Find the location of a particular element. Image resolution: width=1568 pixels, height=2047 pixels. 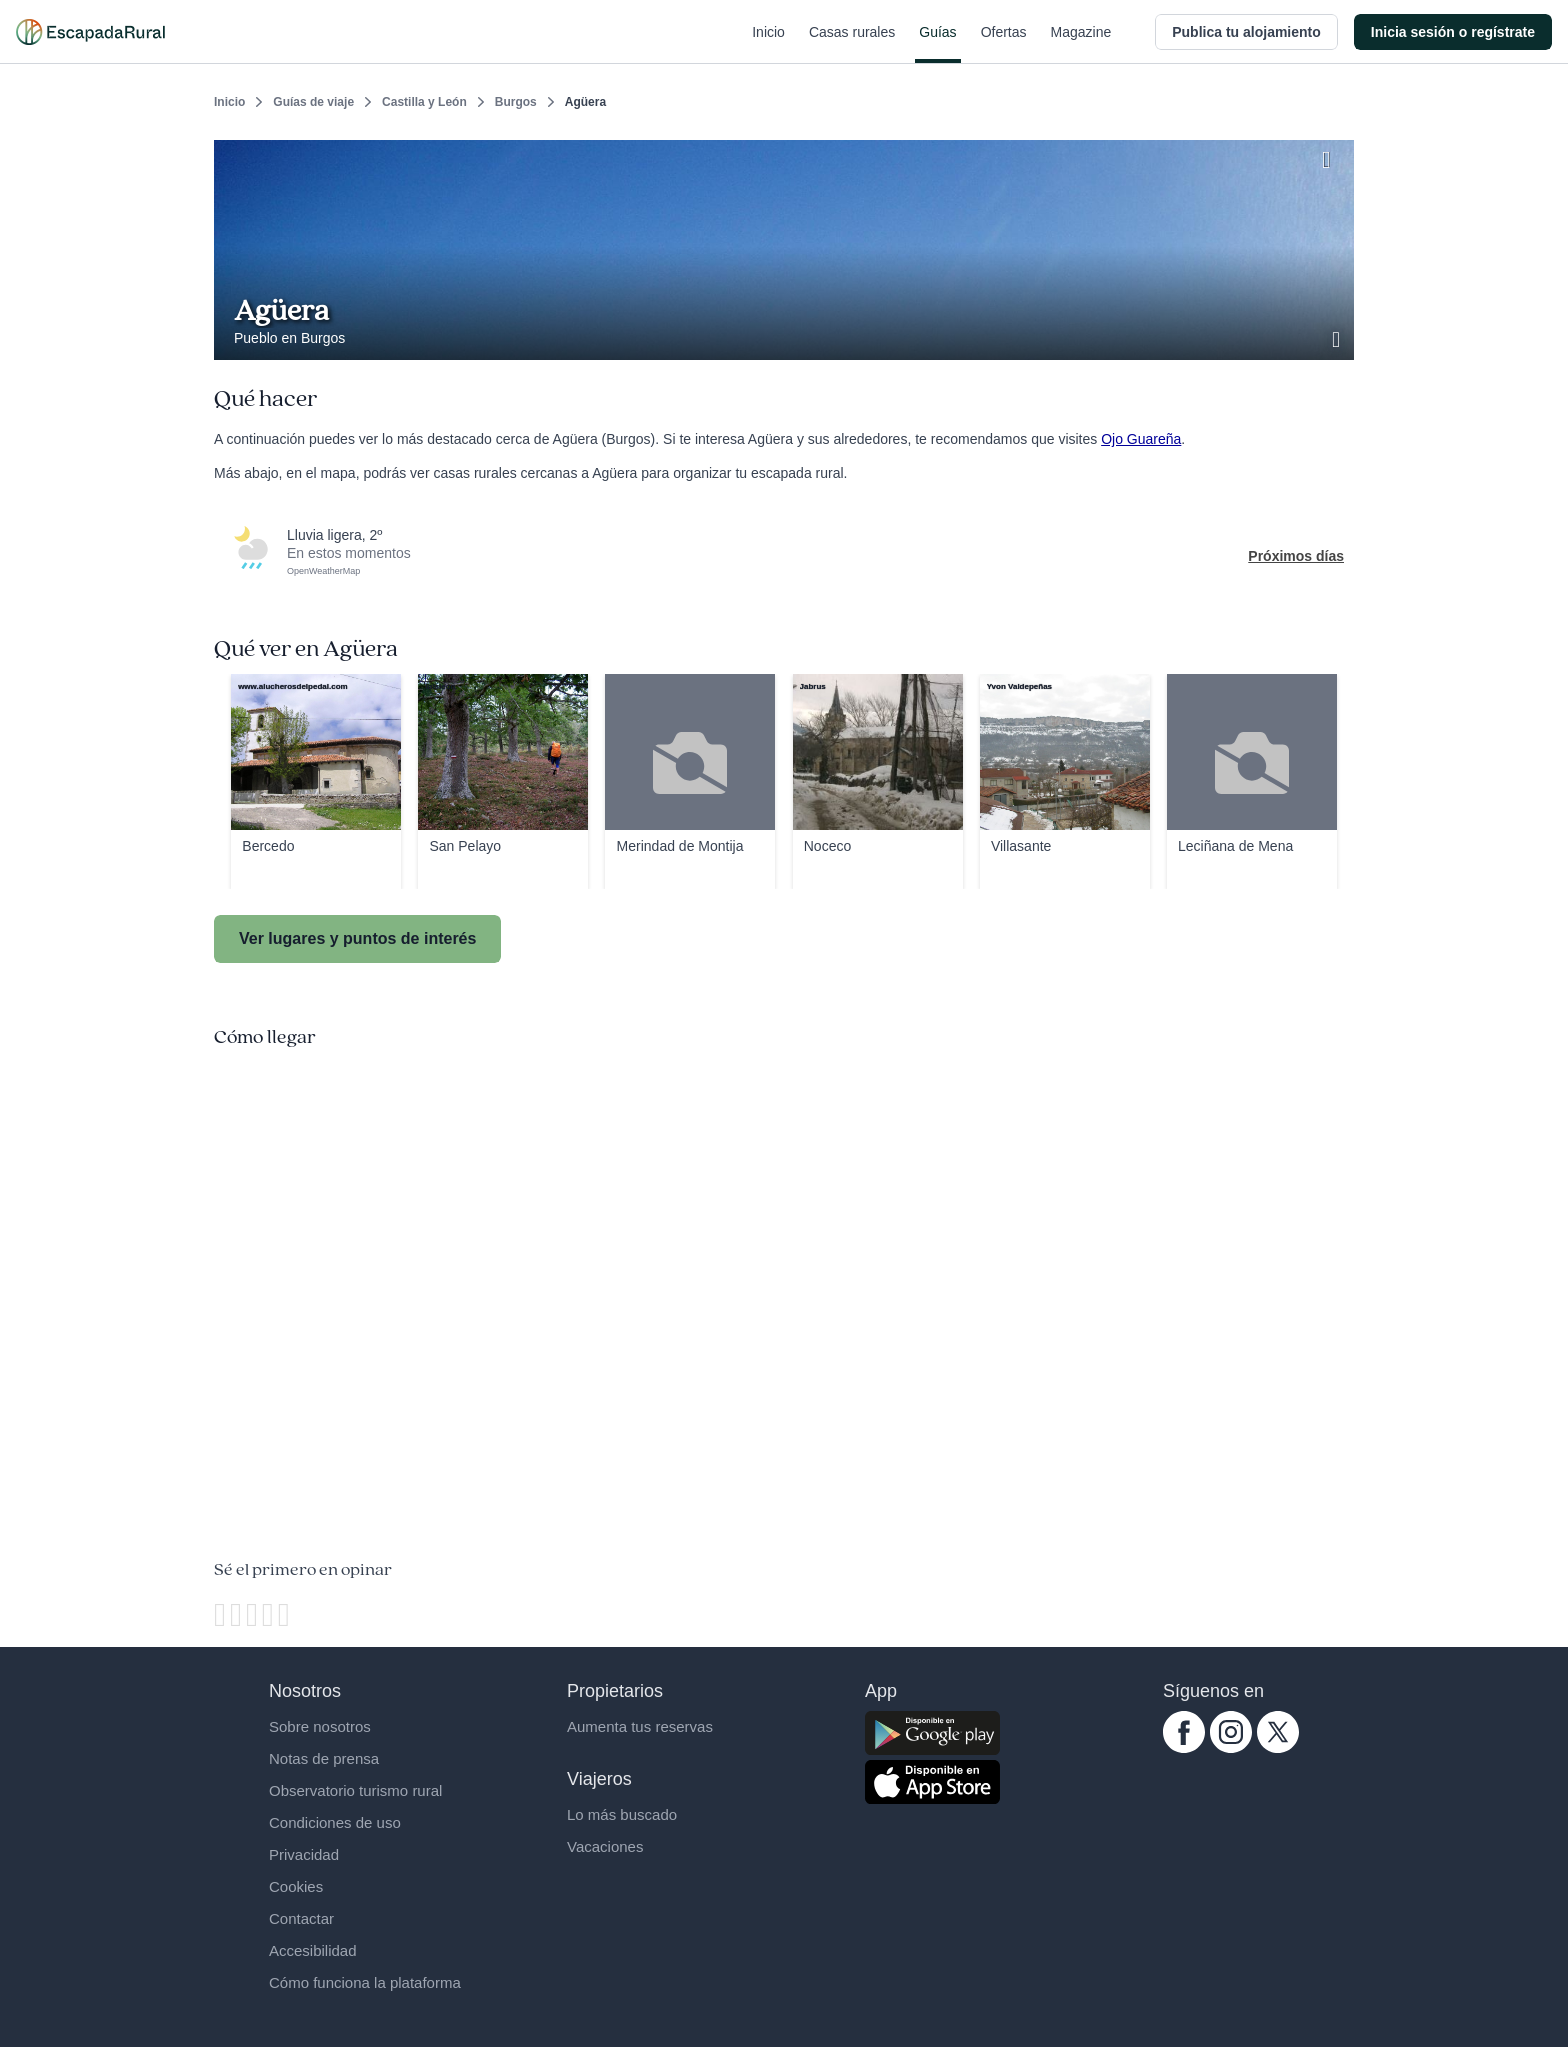

[facebook.com escapadarural] is located at coordinates (1184, 1748).